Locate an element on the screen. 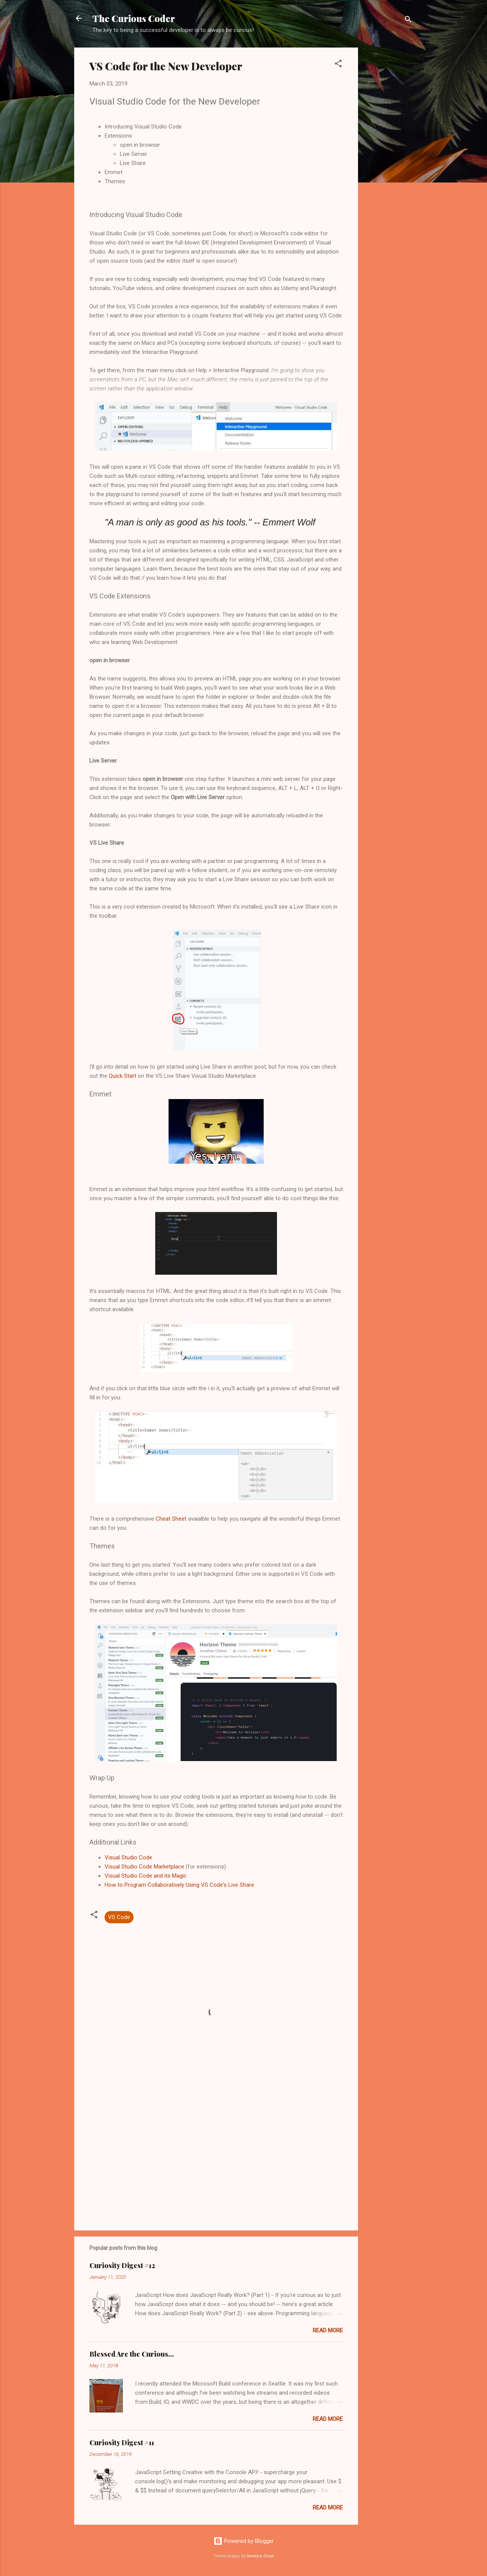 The width and height of the screenshot is (487, 2576). [button] is located at coordinates (338, 65).